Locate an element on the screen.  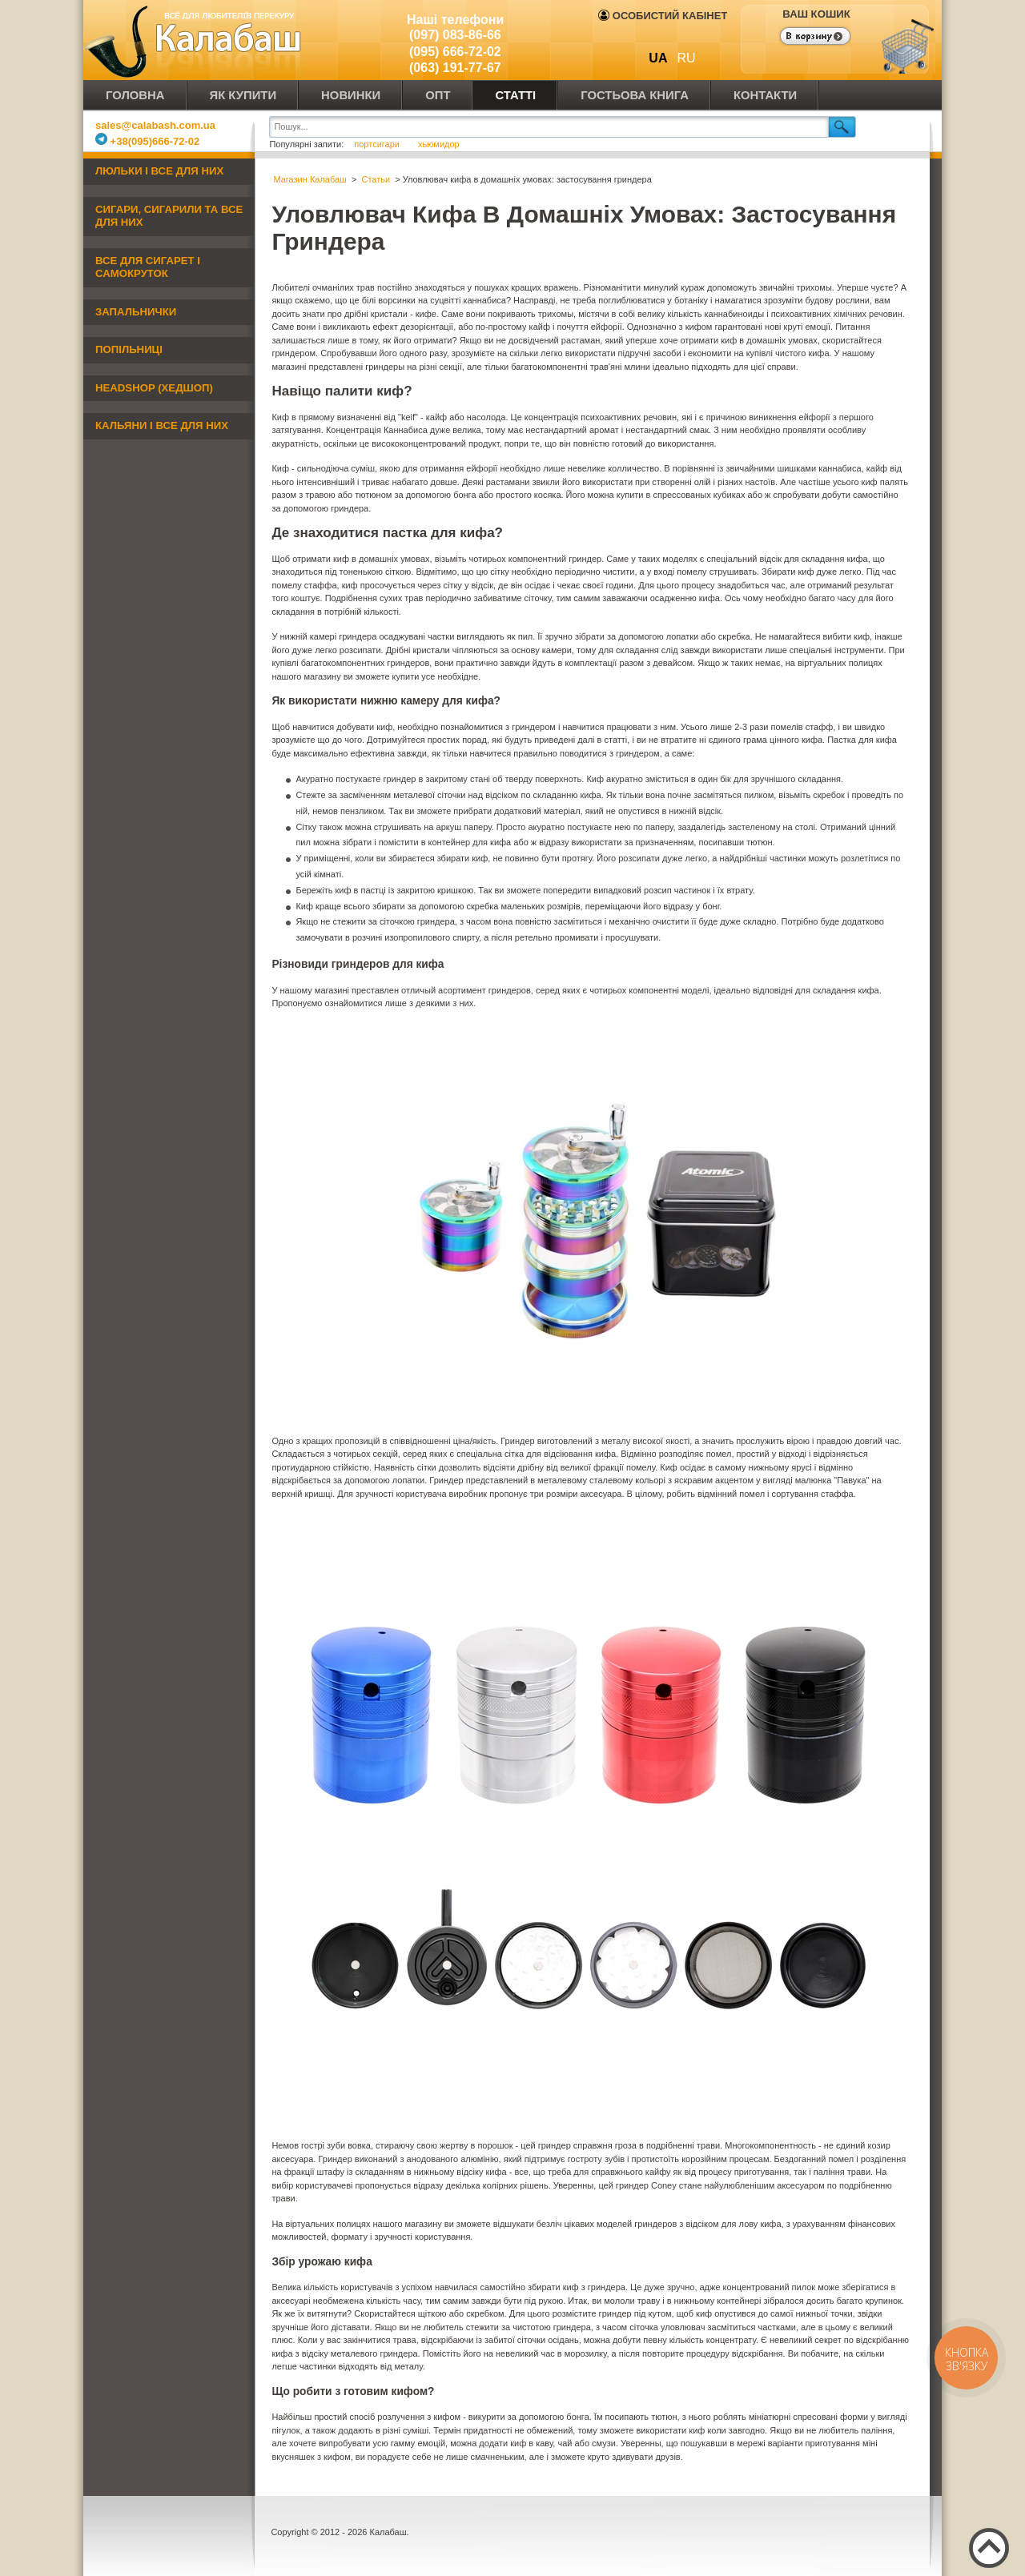
(097) 083-86-66 is located at coordinates (455, 35).